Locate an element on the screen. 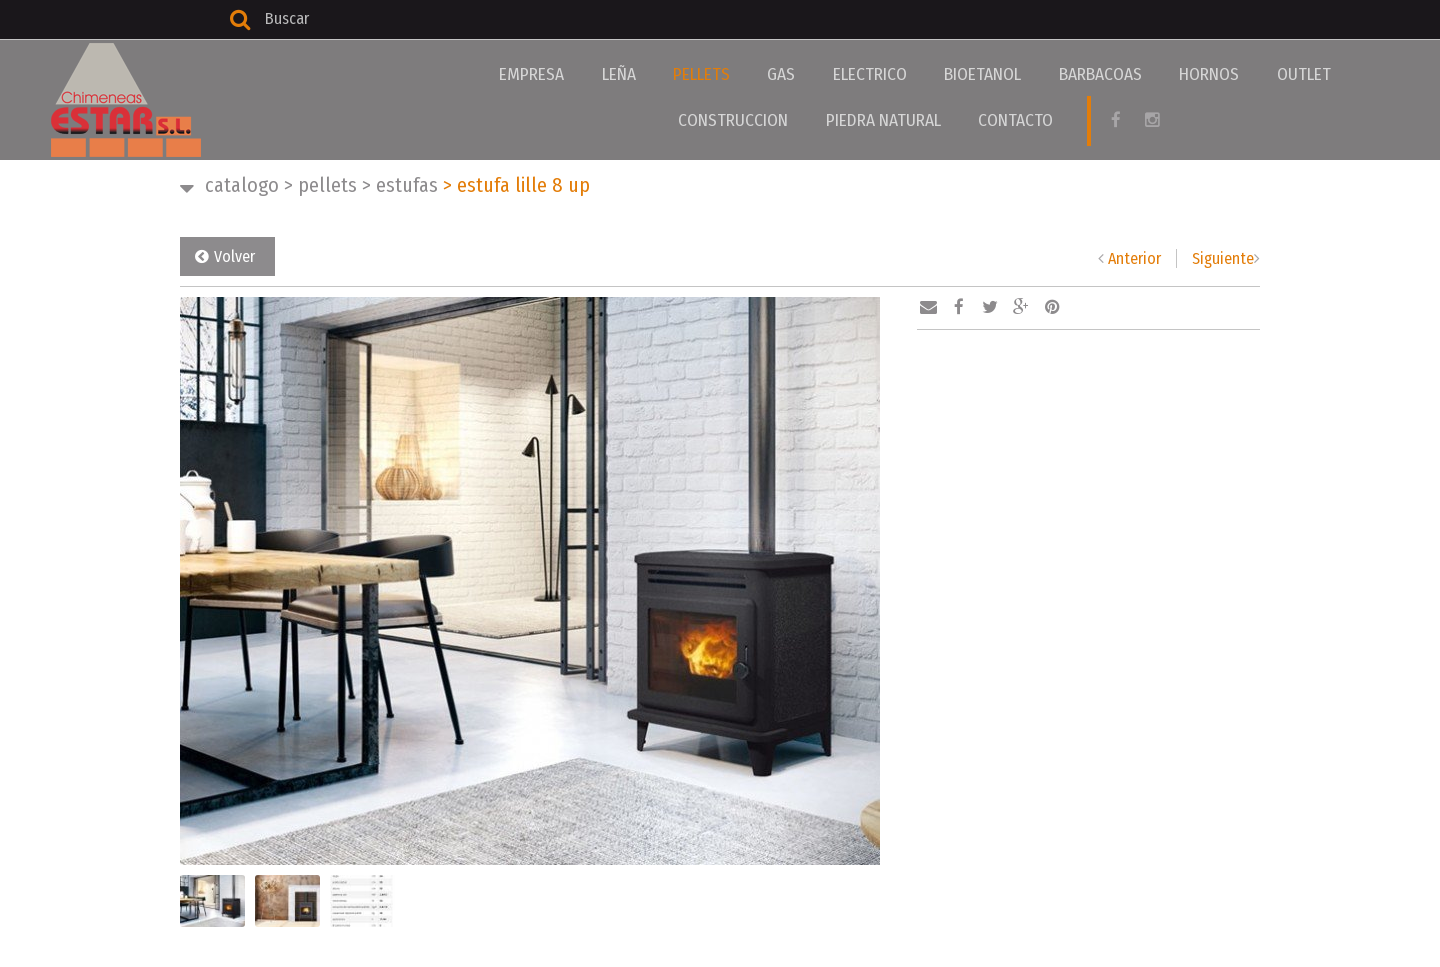 The height and width of the screenshot is (967, 1440). LEÑA is located at coordinates (591, 74).